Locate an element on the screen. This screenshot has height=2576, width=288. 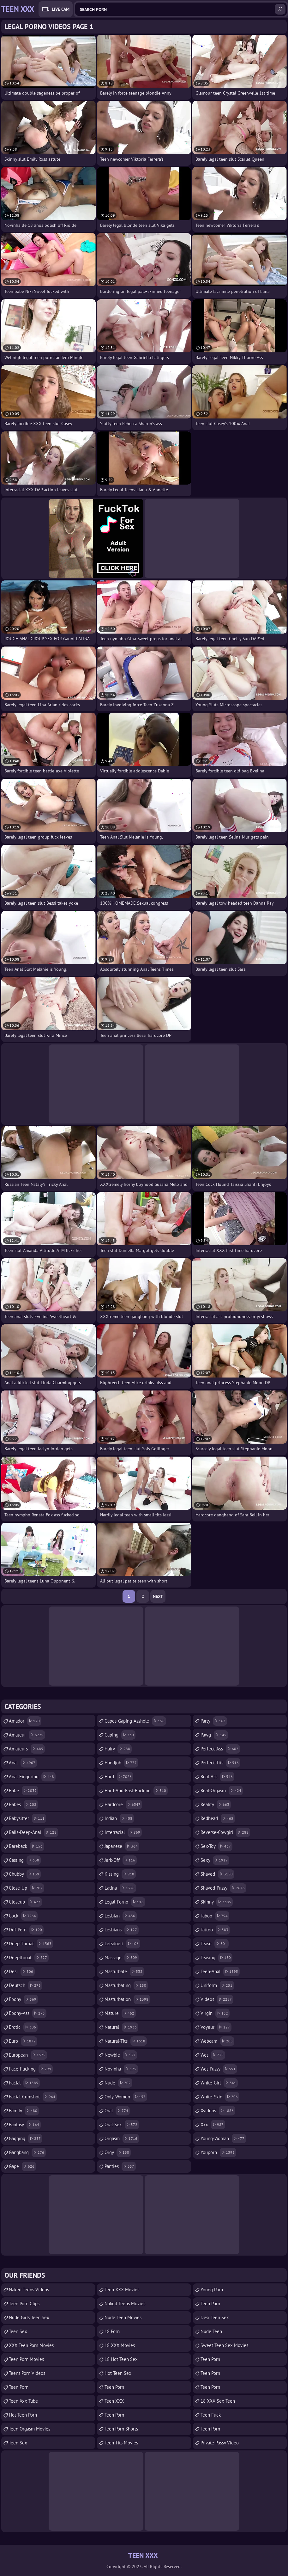
facial-cumshot is located at coordinates (33, 2097).